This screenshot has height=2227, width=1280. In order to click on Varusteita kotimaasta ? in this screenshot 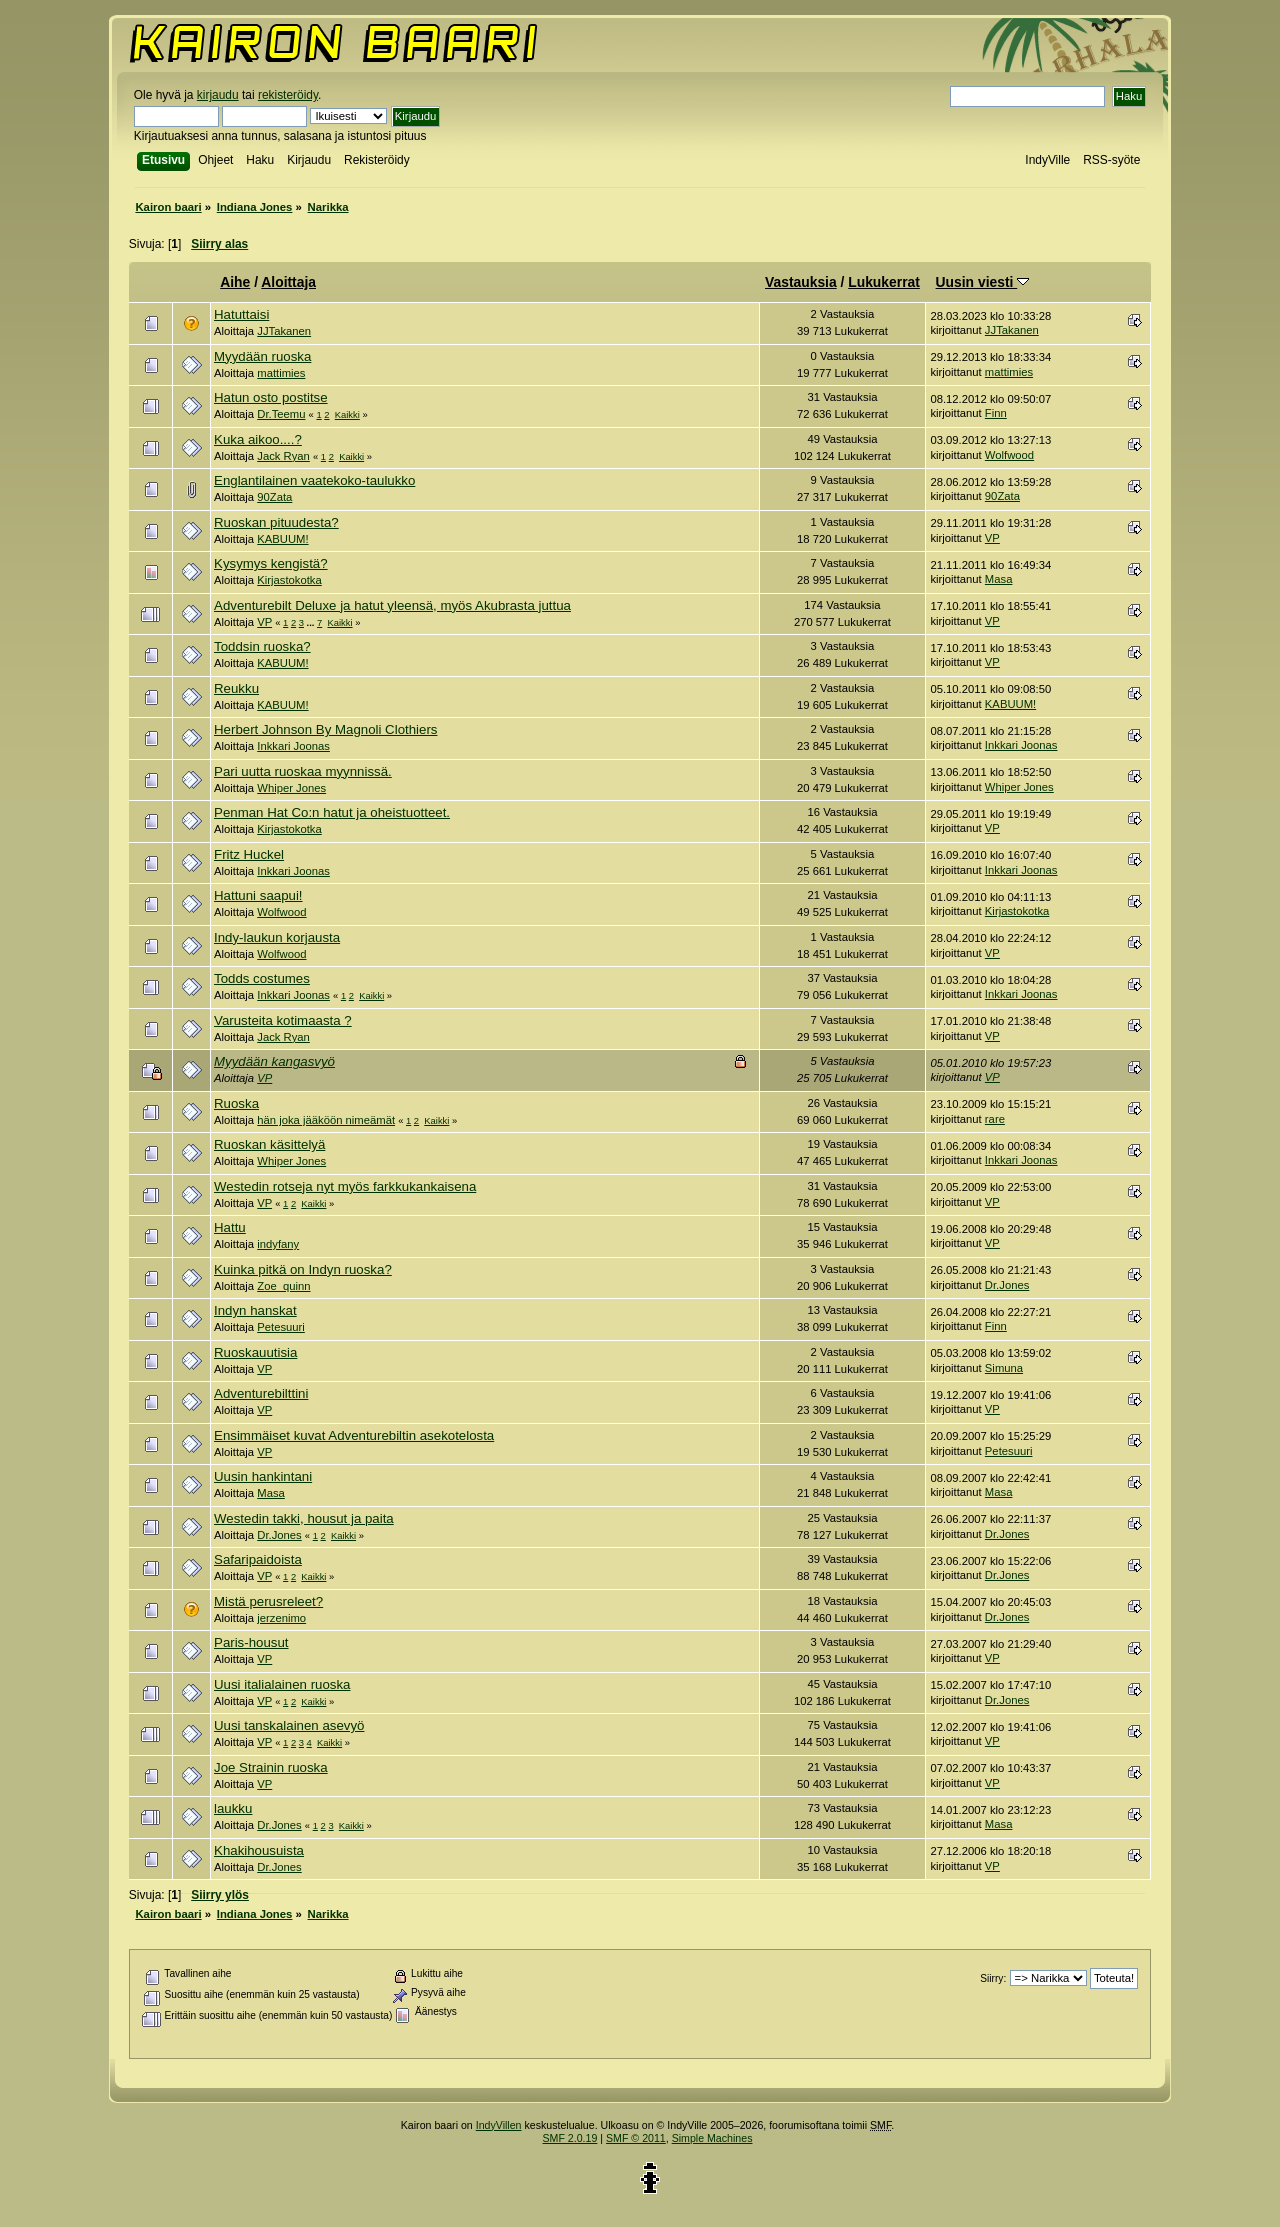, I will do `click(283, 1020)`.